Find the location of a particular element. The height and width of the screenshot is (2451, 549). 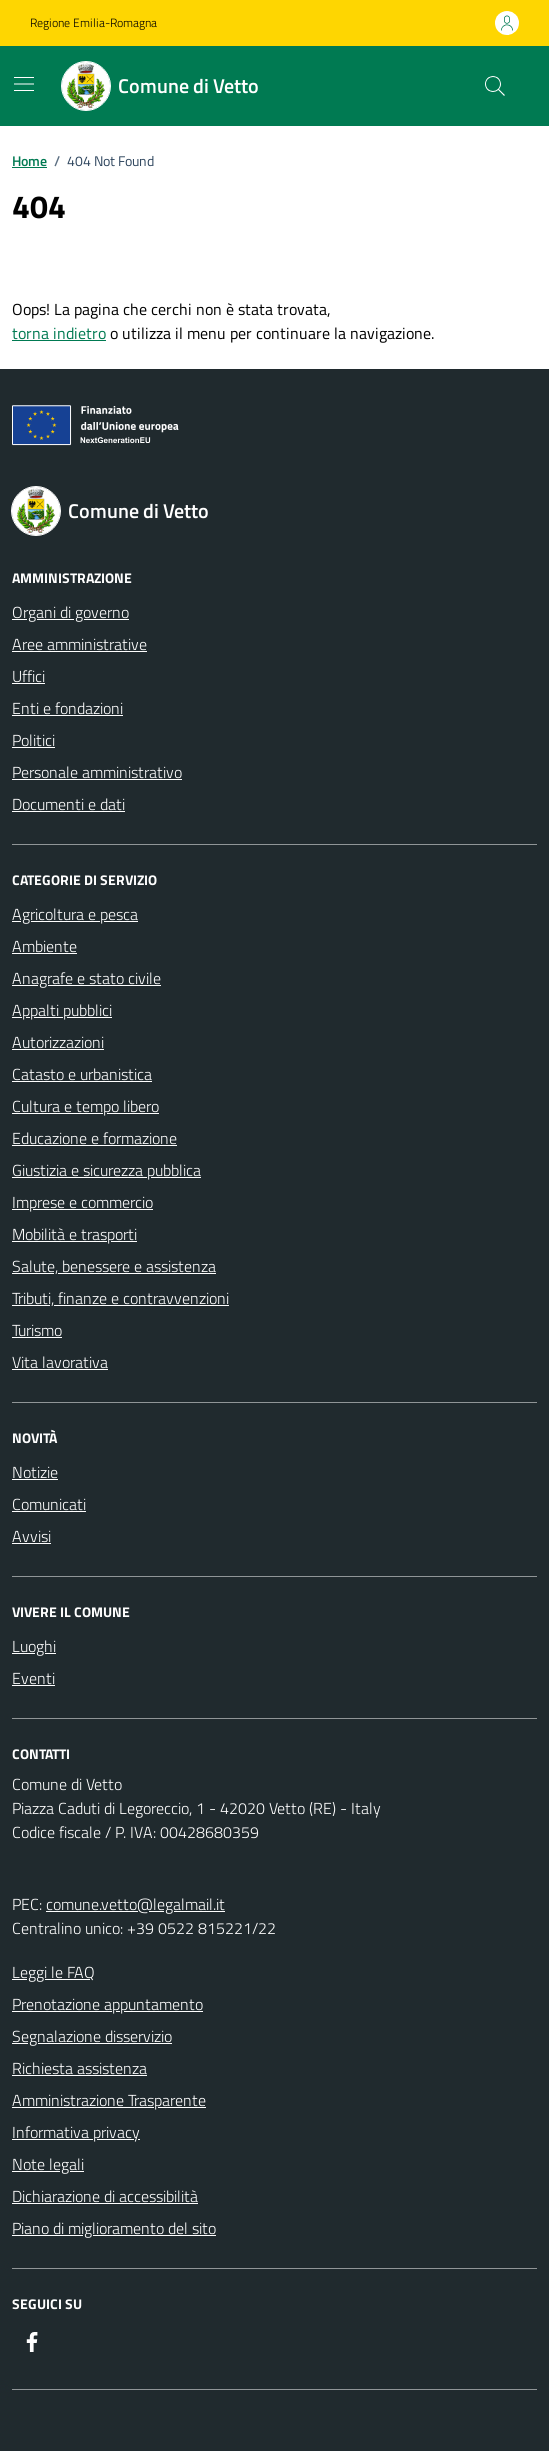

Dichiarazione di accessibilità is located at coordinates (105, 2196).